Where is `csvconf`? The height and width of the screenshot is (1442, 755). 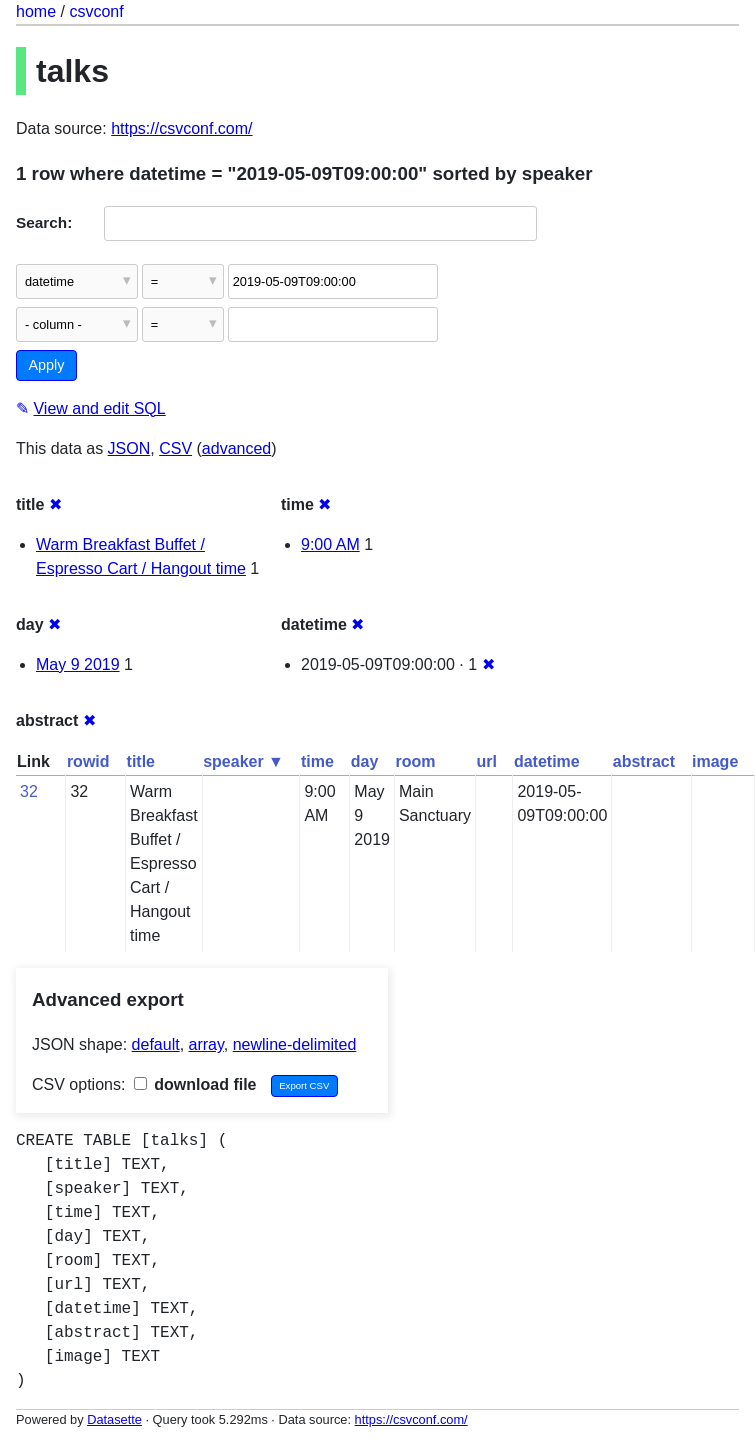
csvconf is located at coordinates (96, 11).